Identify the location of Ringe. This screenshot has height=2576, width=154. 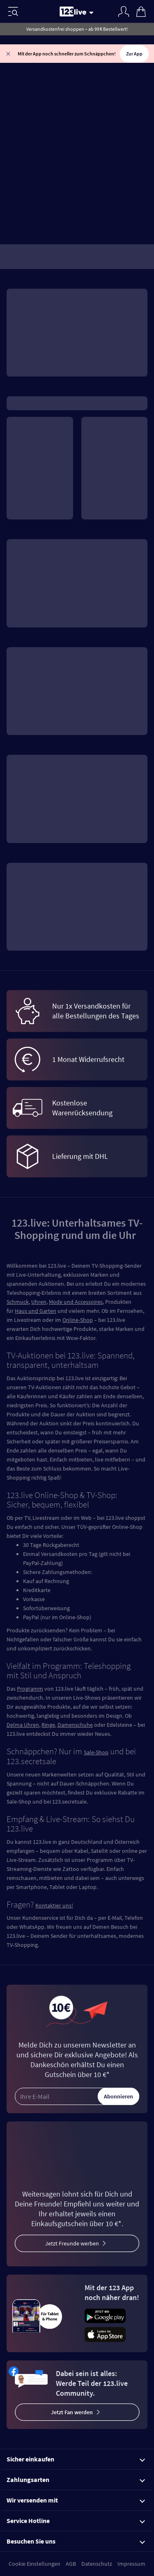
(48, 1724).